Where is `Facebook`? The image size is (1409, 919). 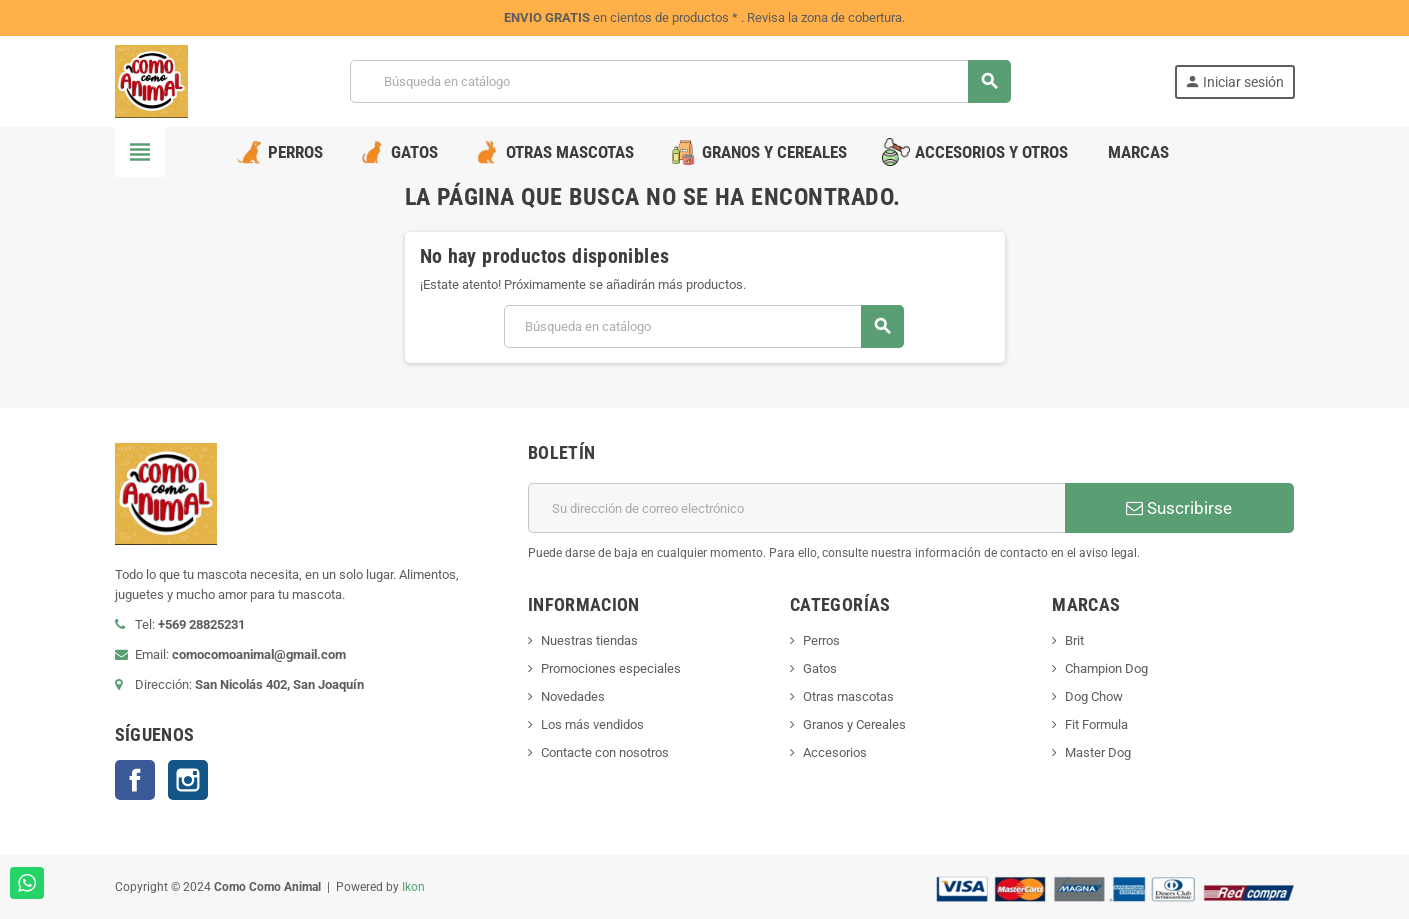 Facebook is located at coordinates (135, 780).